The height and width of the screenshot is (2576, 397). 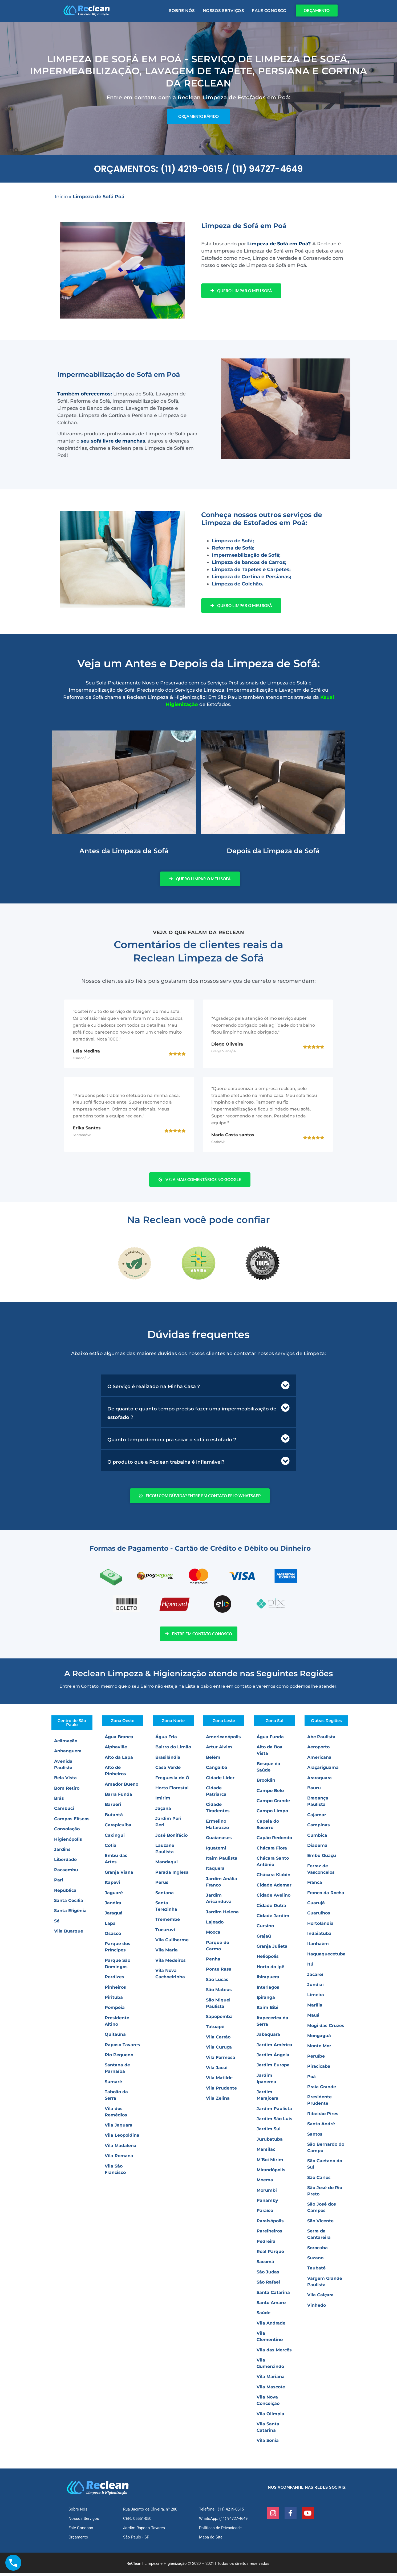 I want to click on Tatuapé, so click(x=215, y=2029).